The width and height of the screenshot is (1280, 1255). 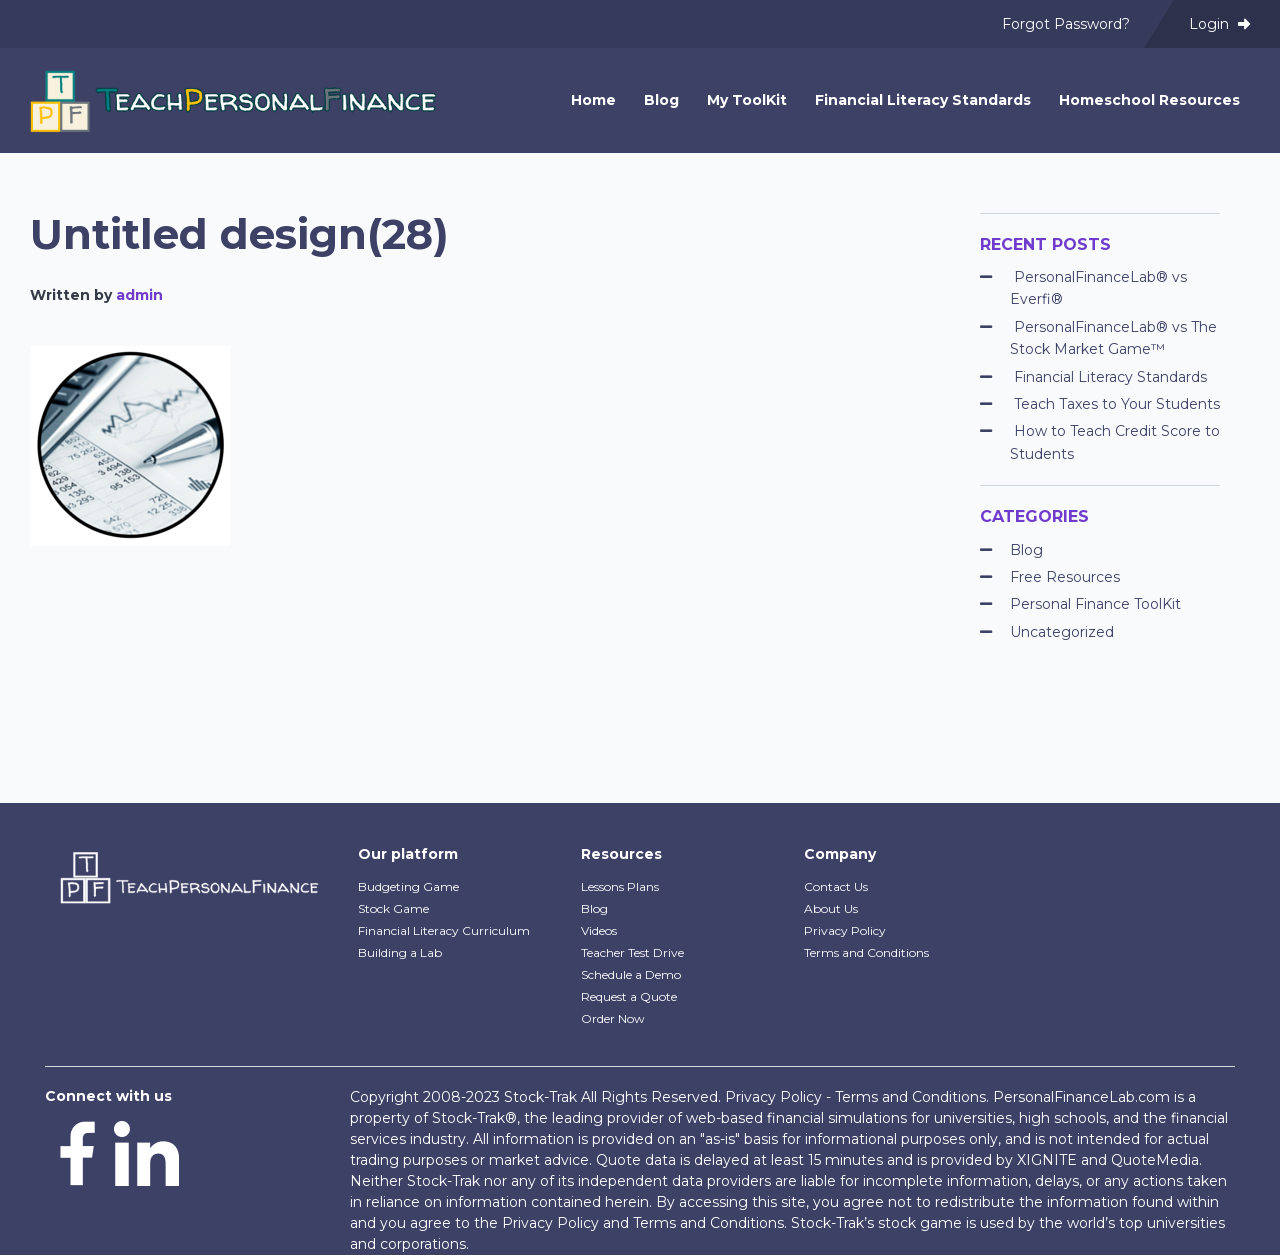 I want to click on Home [menuitem], so click(x=593, y=100).